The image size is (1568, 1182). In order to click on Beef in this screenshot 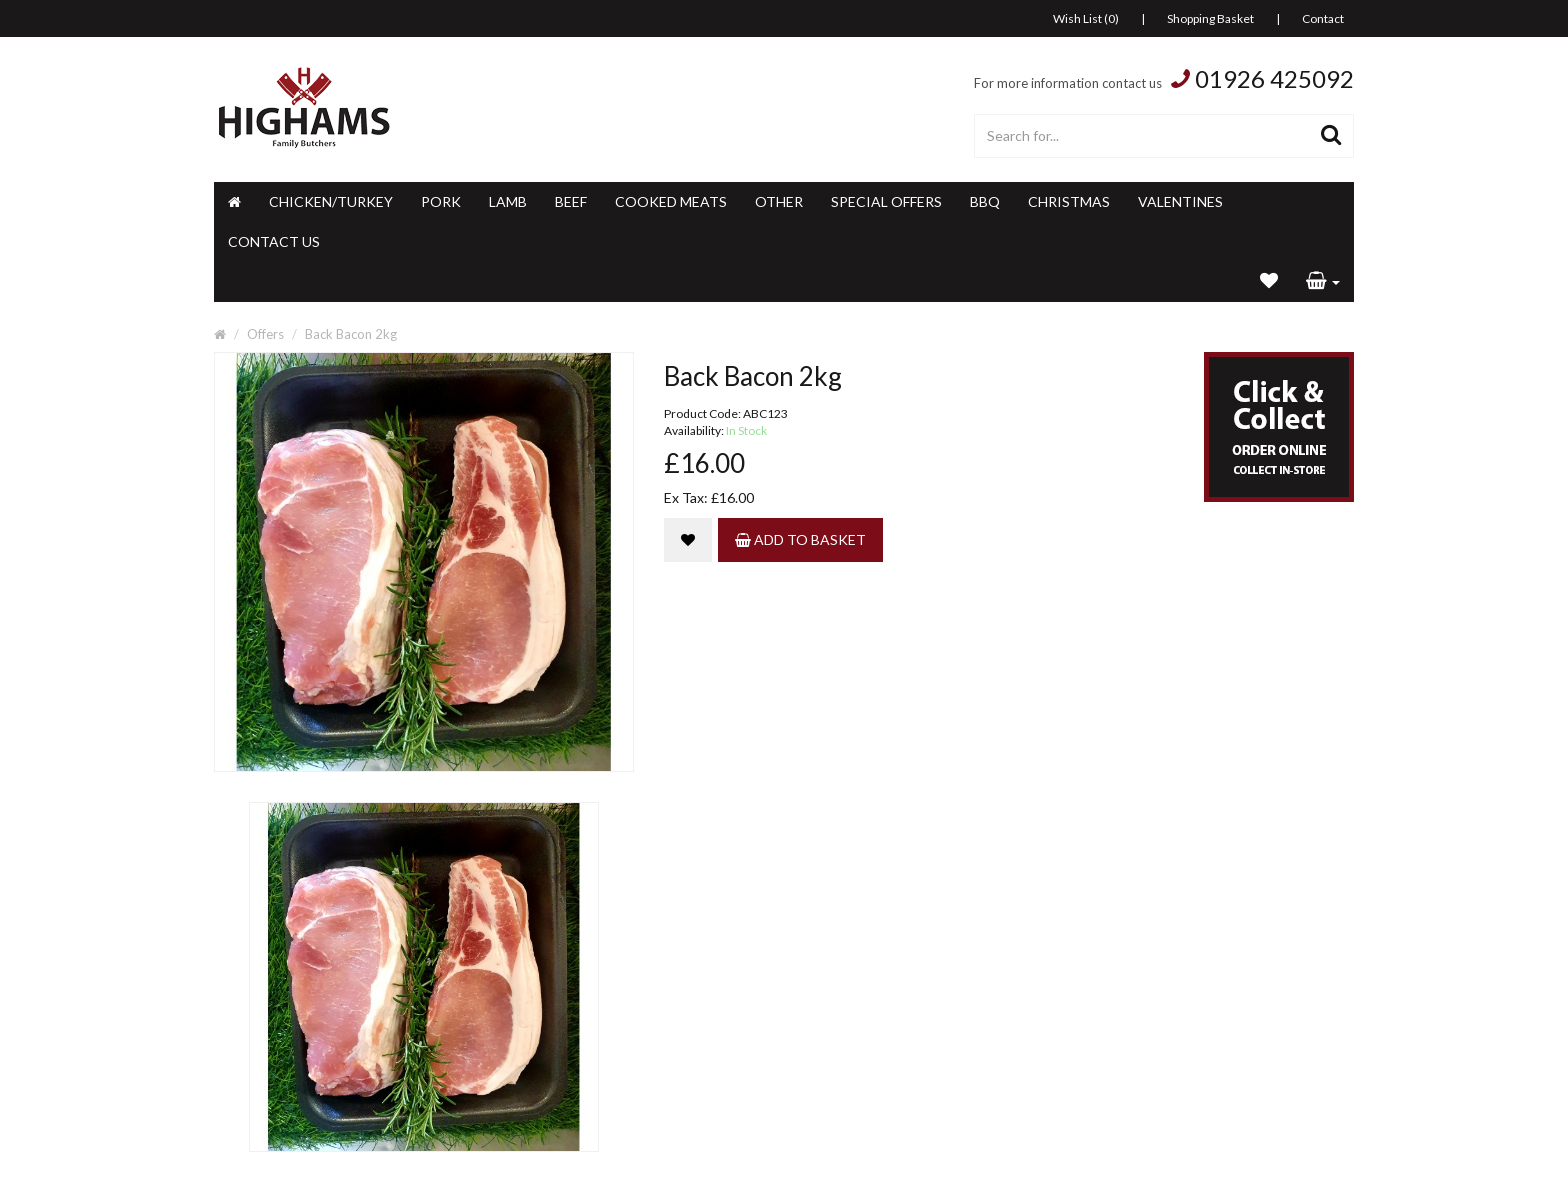, I will do `click(571, 201)`.